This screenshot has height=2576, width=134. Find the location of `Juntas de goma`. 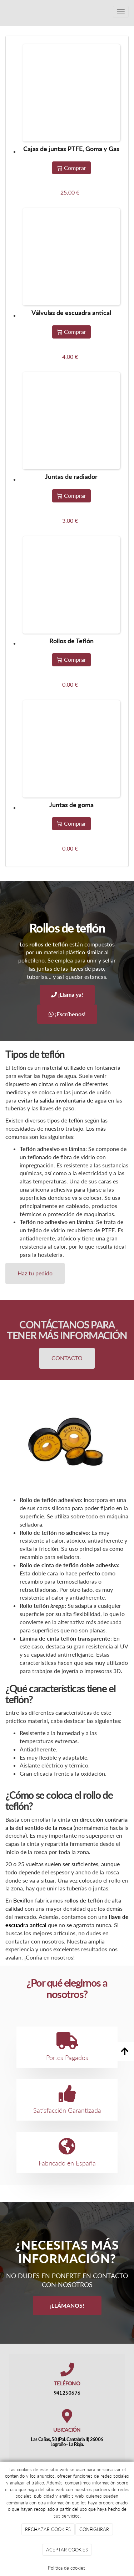

Juntas de goma is located at coordinates (71, 805).